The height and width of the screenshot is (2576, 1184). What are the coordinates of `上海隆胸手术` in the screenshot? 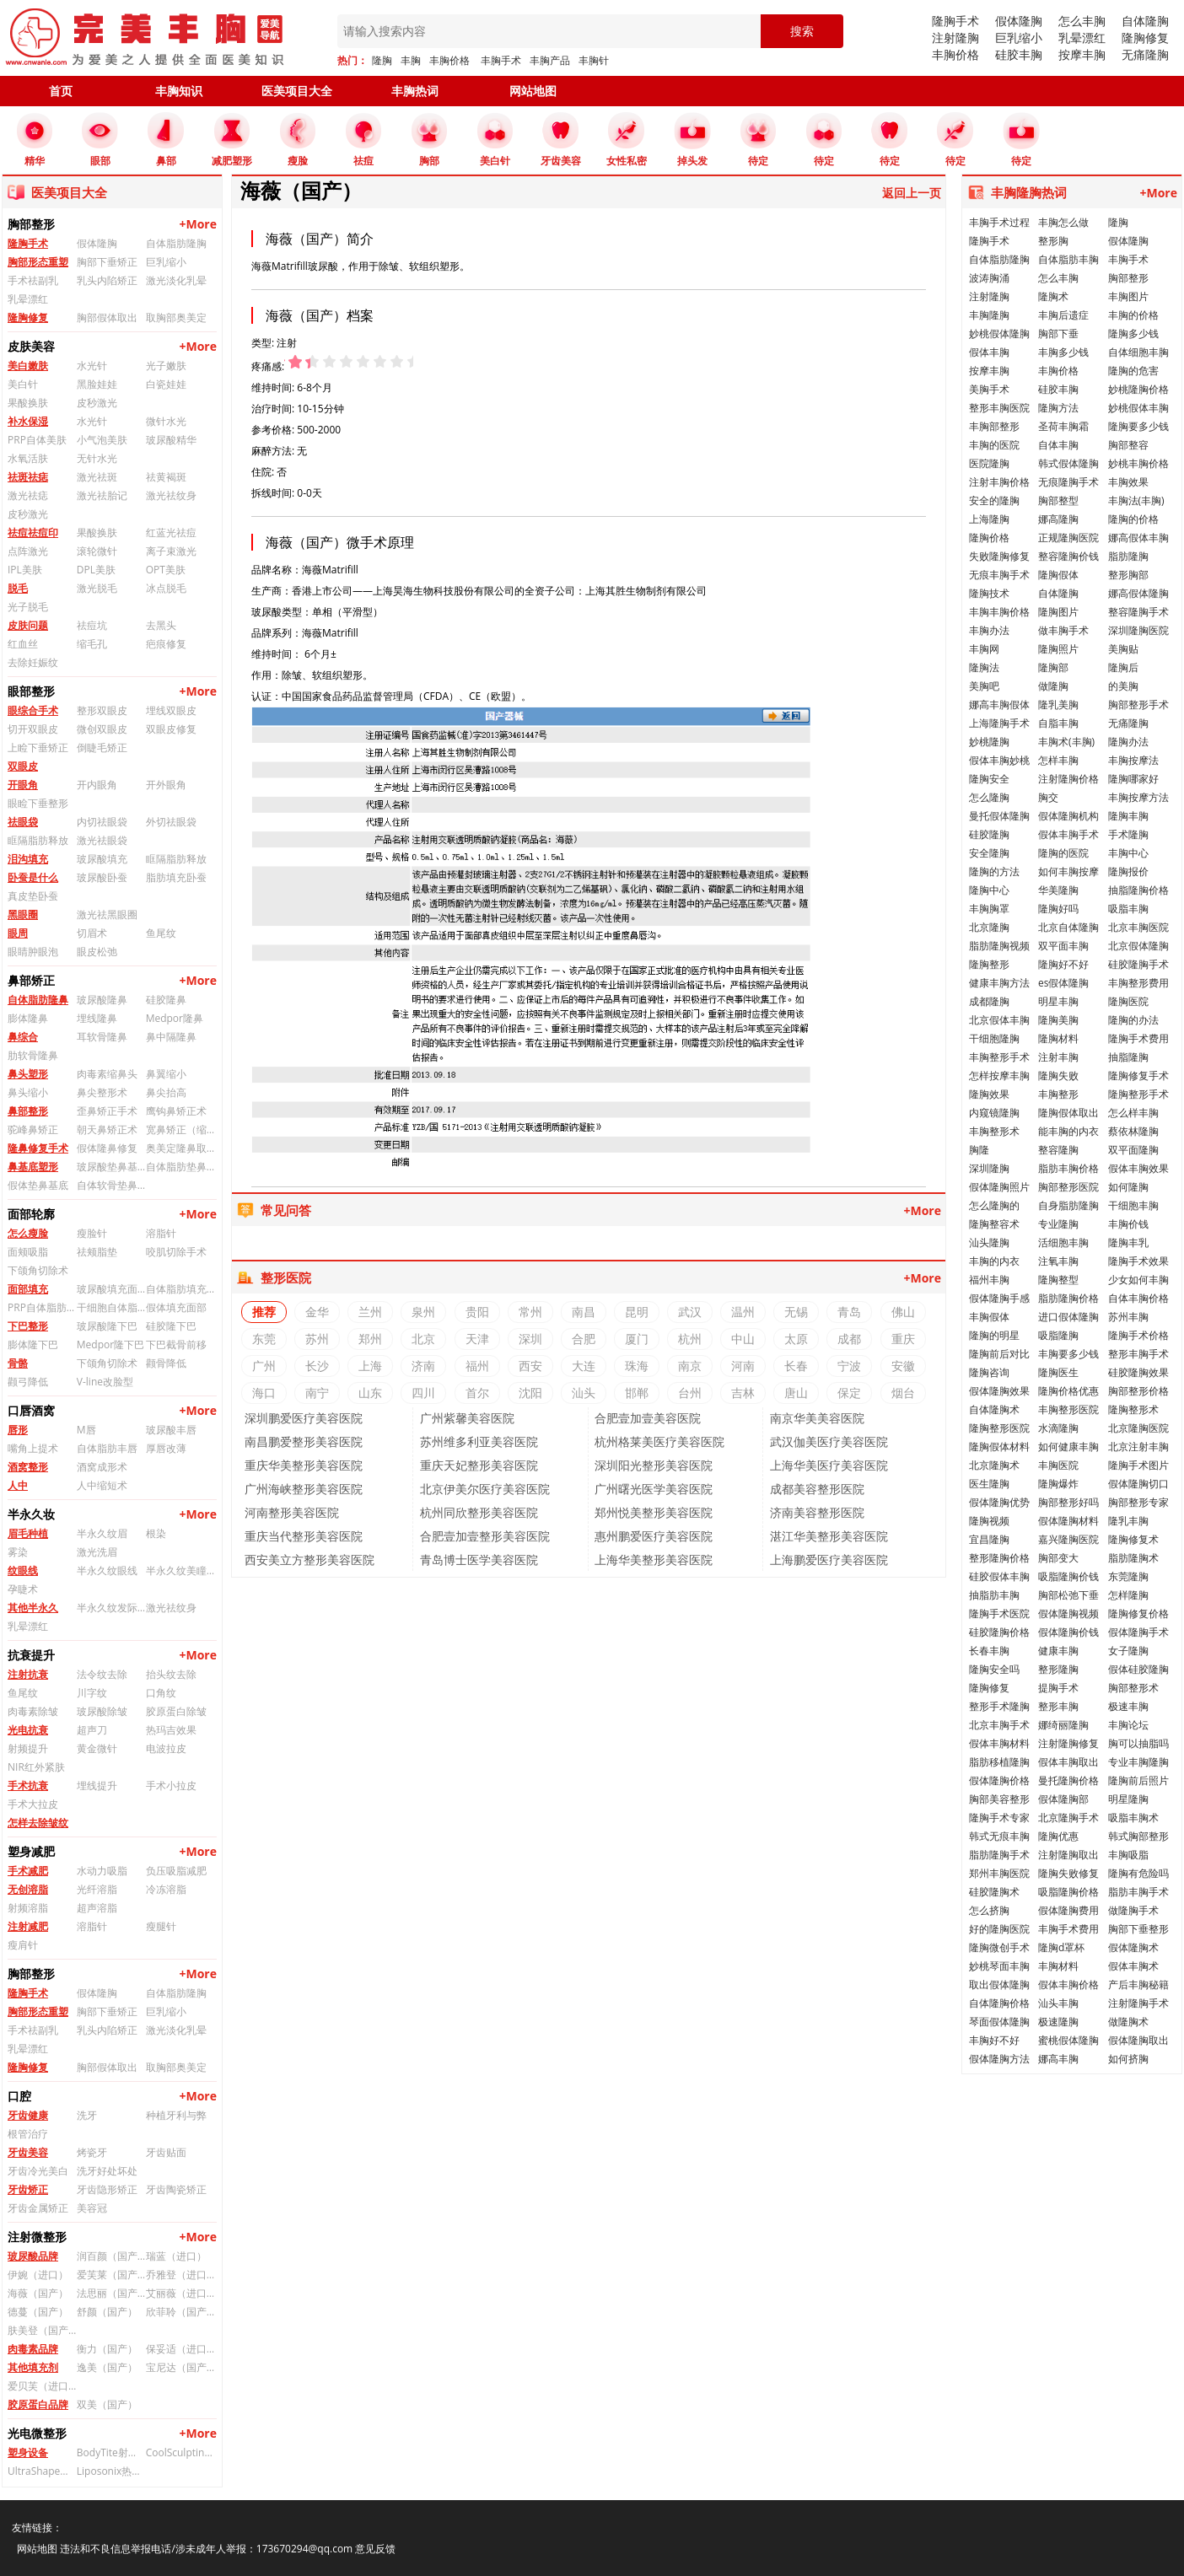 It's located at (999, 723).